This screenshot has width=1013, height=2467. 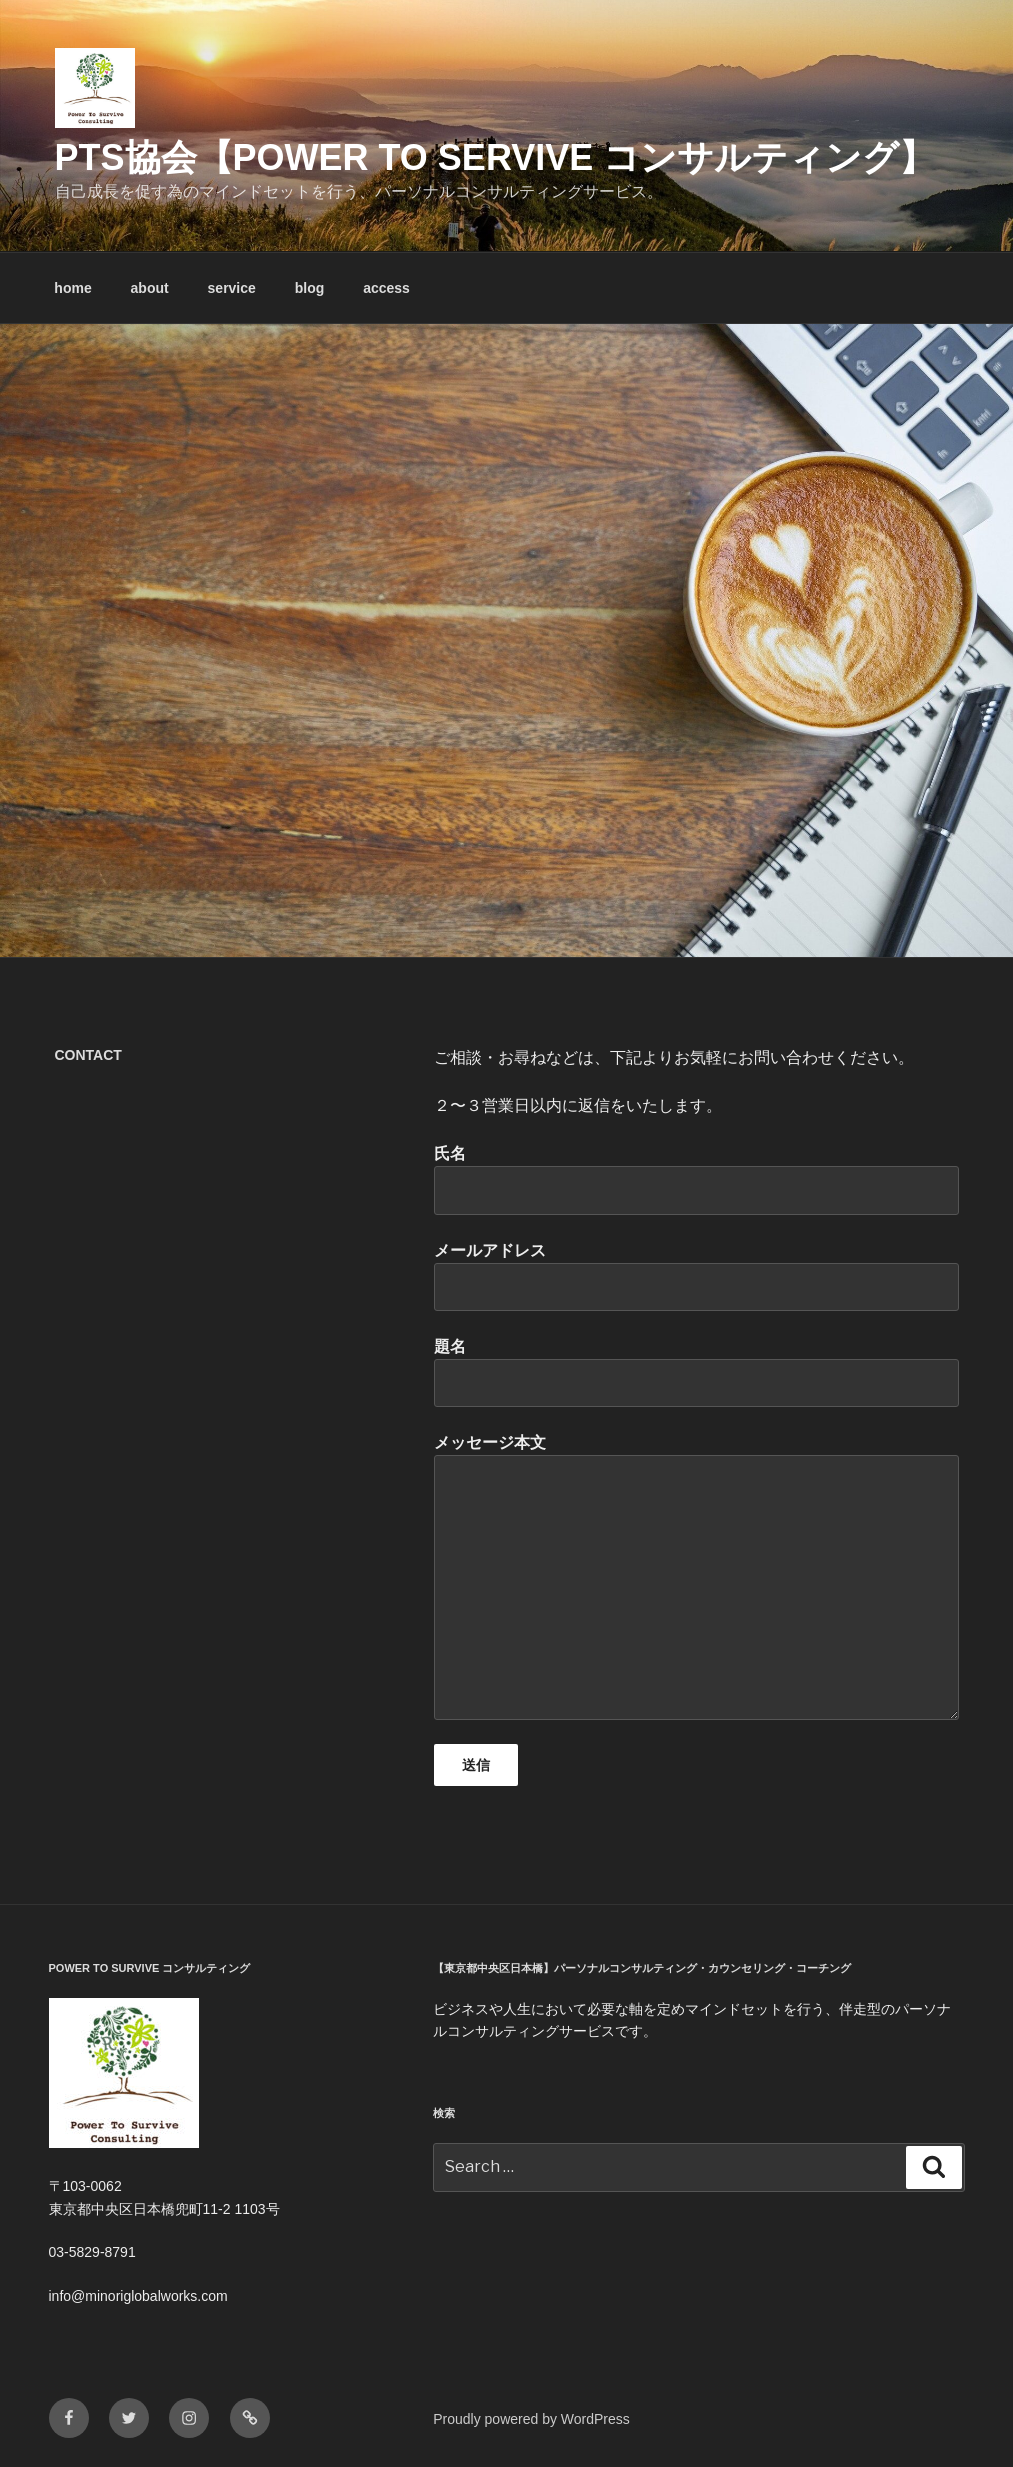 I want to click on access, so click(x=386, y=288).